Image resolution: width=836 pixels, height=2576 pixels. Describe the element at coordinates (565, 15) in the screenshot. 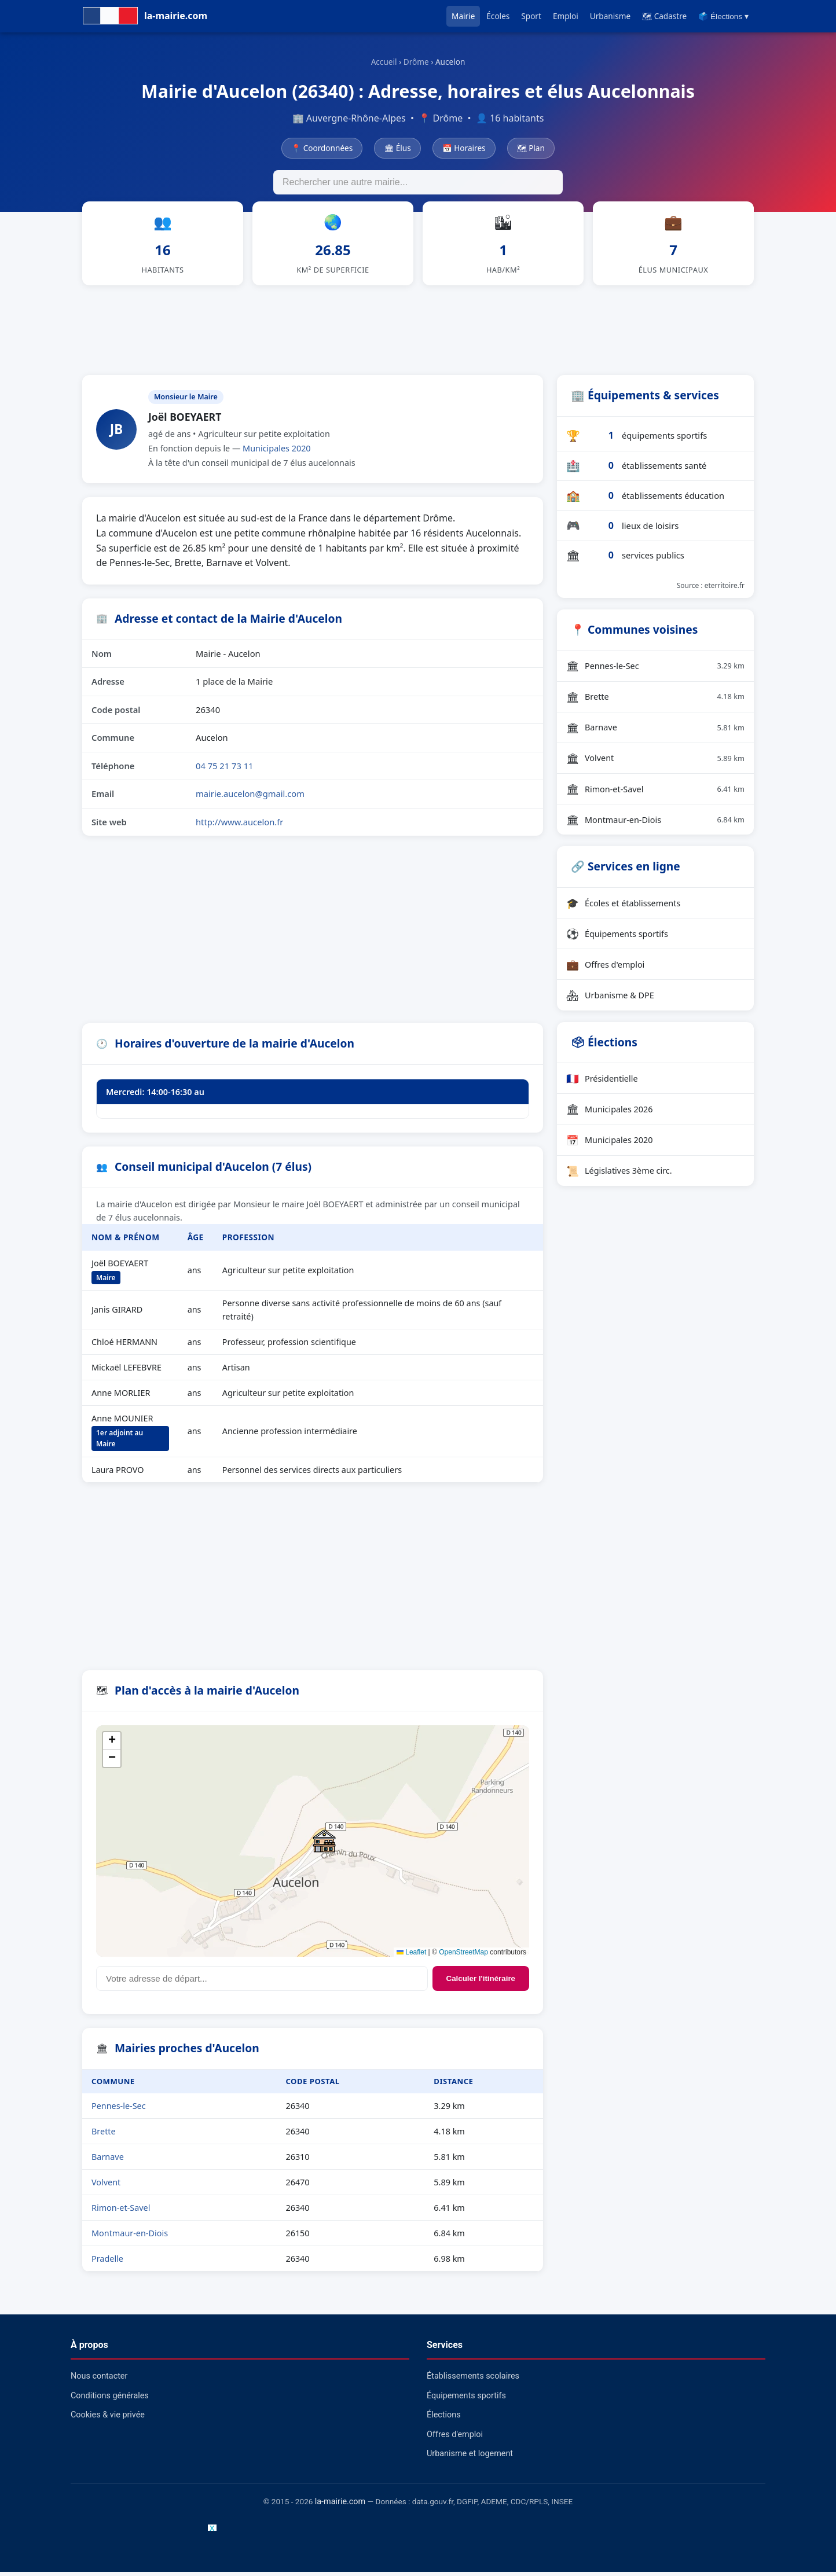

I see `Emploi` at that location.